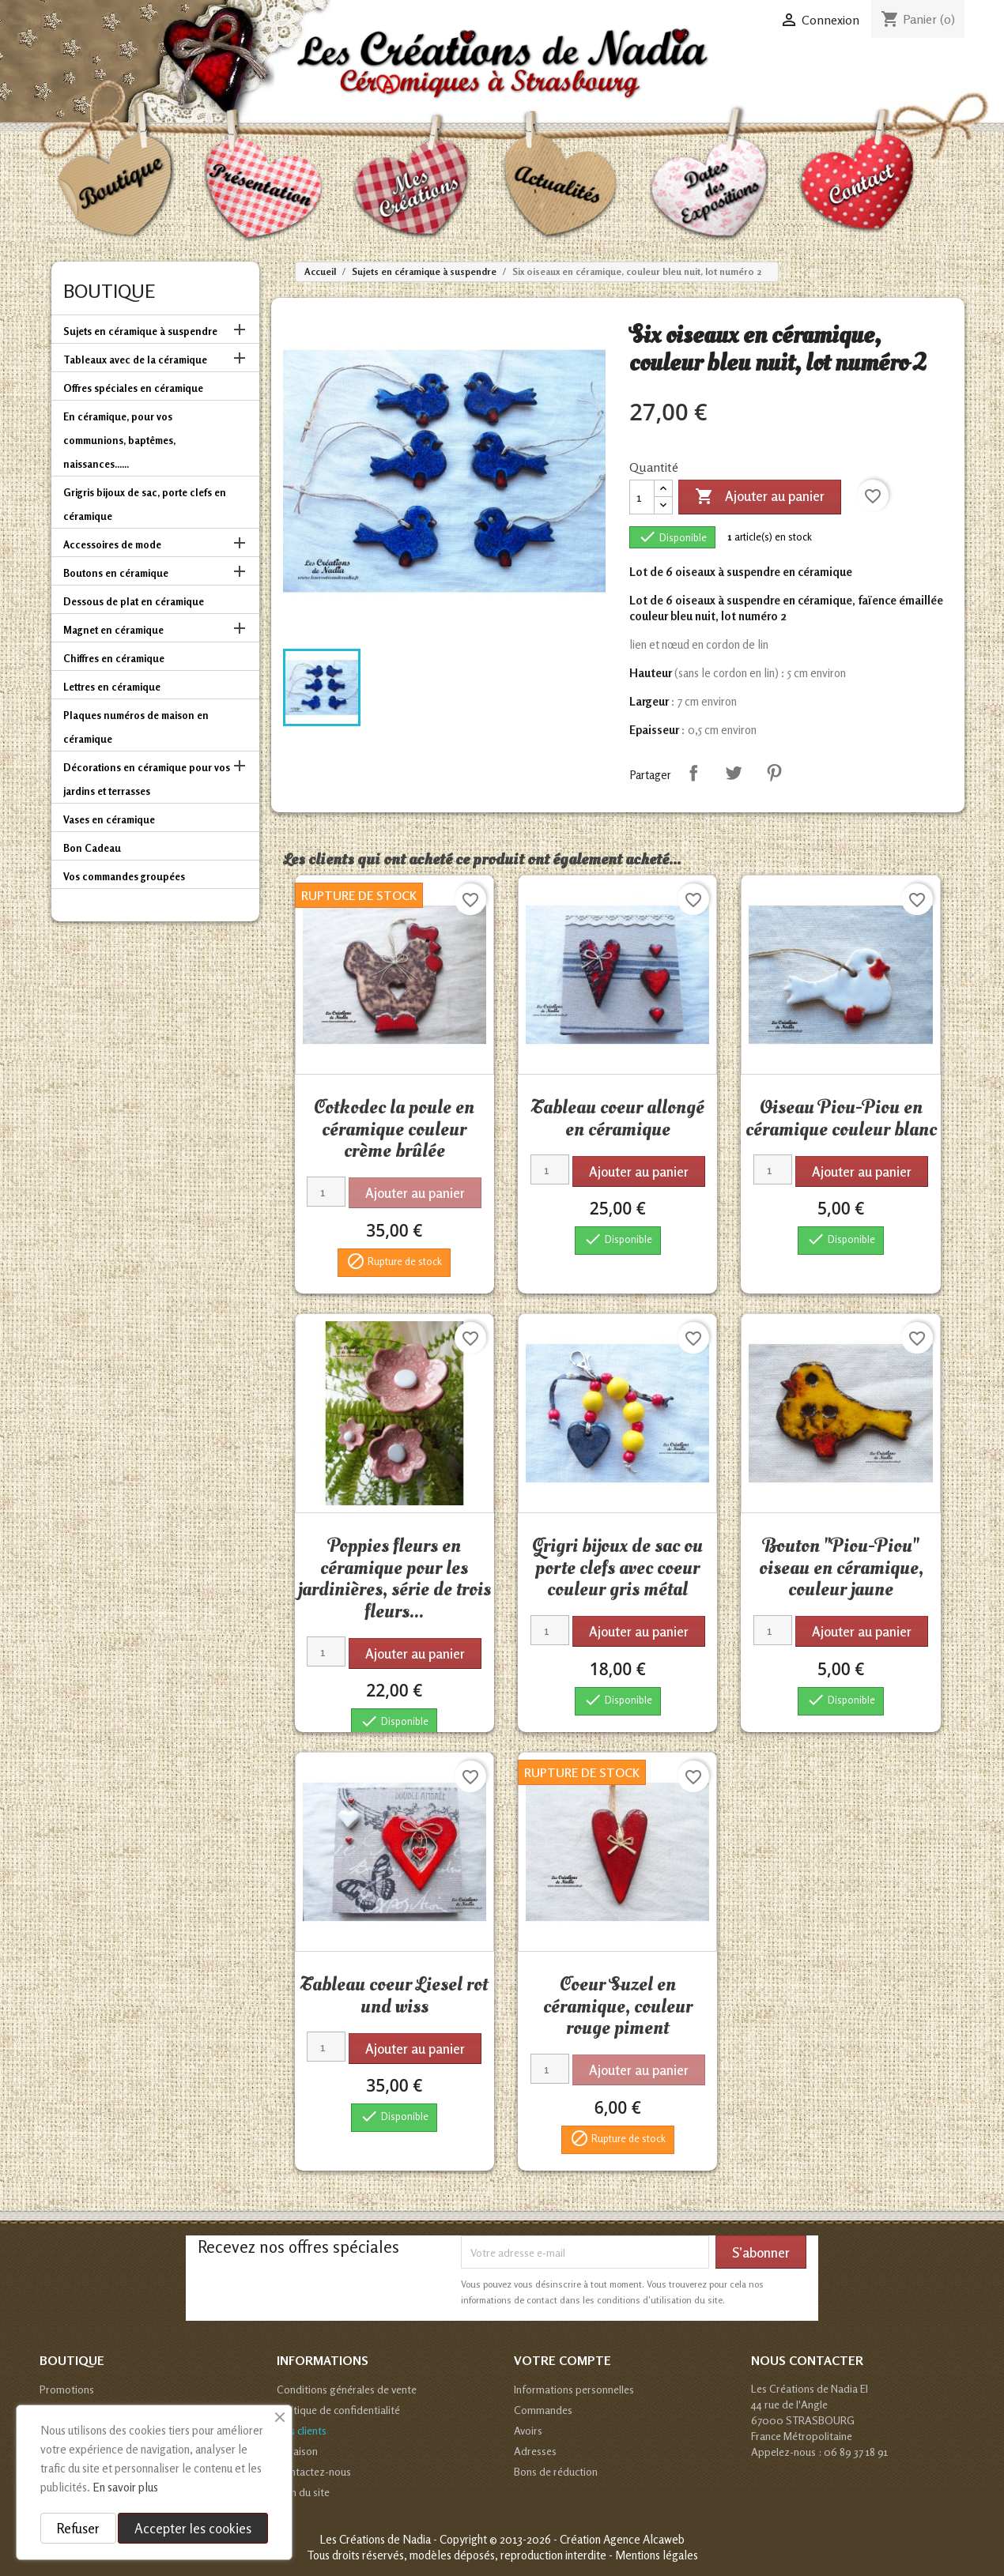  What do you see at coordinates (113, 658) in the screenshot?
I see `Chiffres en céramique` at bounding box center [113, 658].